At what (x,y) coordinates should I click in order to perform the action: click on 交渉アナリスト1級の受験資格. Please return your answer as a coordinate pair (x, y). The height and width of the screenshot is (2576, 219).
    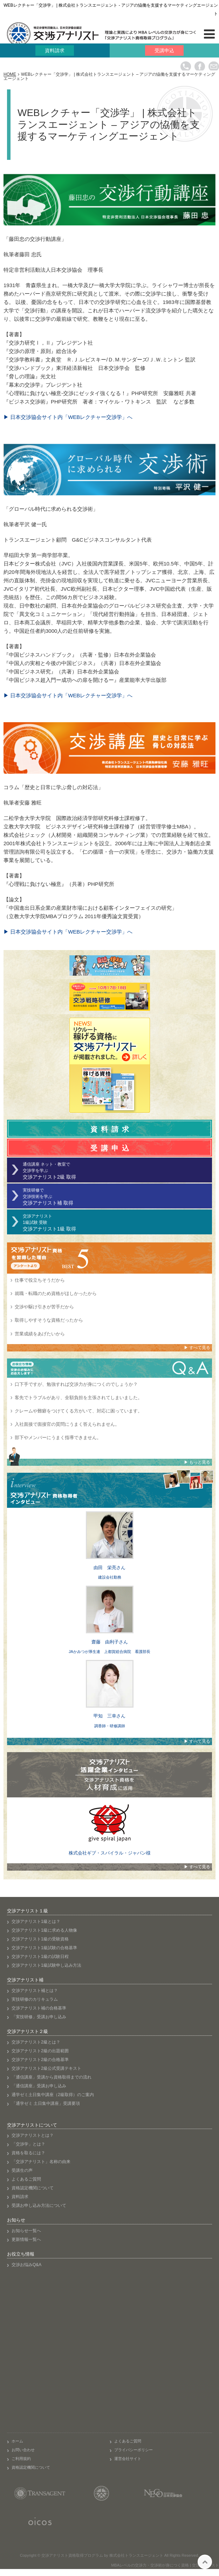
    Looking at the image, I should click on (40, 1939).